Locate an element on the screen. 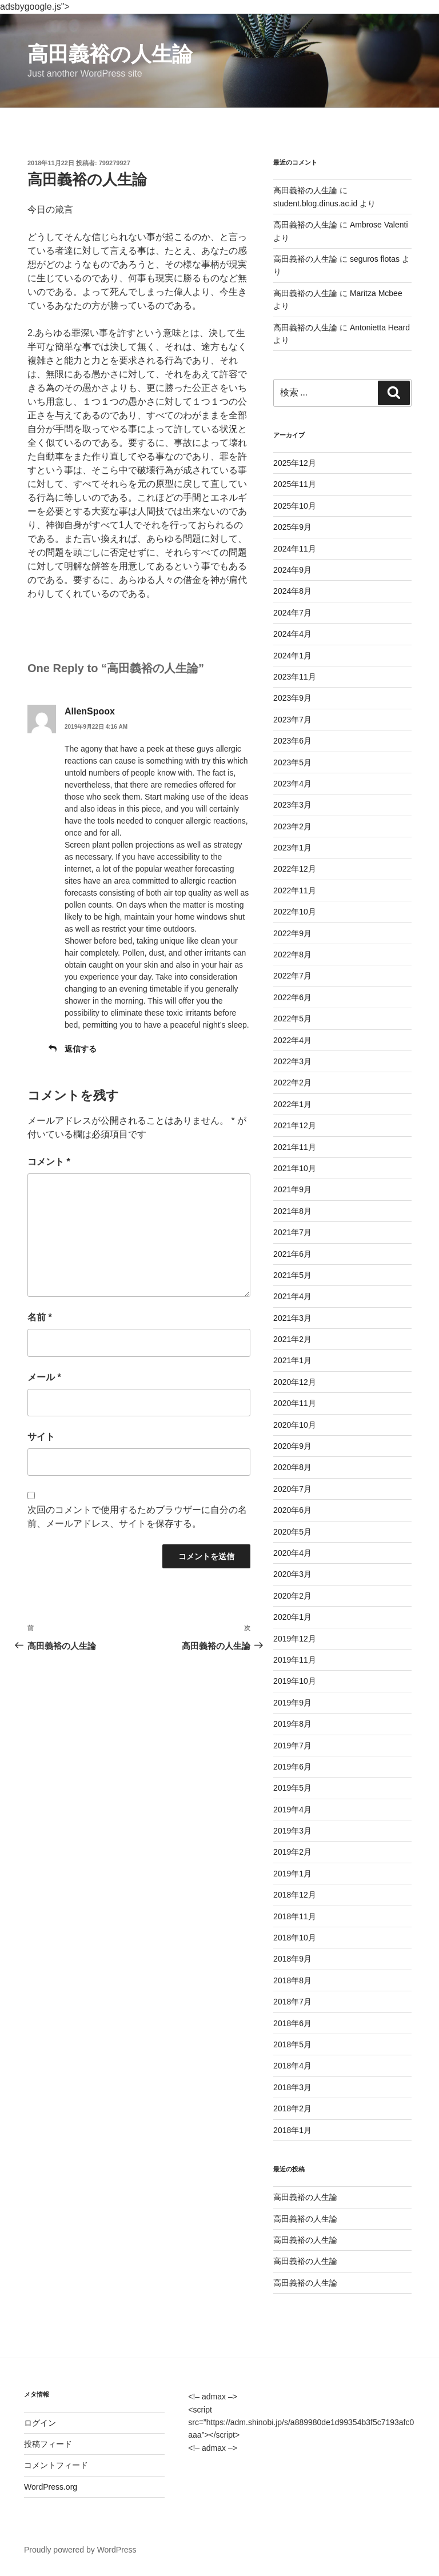 The image size is (439, 2576). 名前 is located at coordinates (39, 1317).